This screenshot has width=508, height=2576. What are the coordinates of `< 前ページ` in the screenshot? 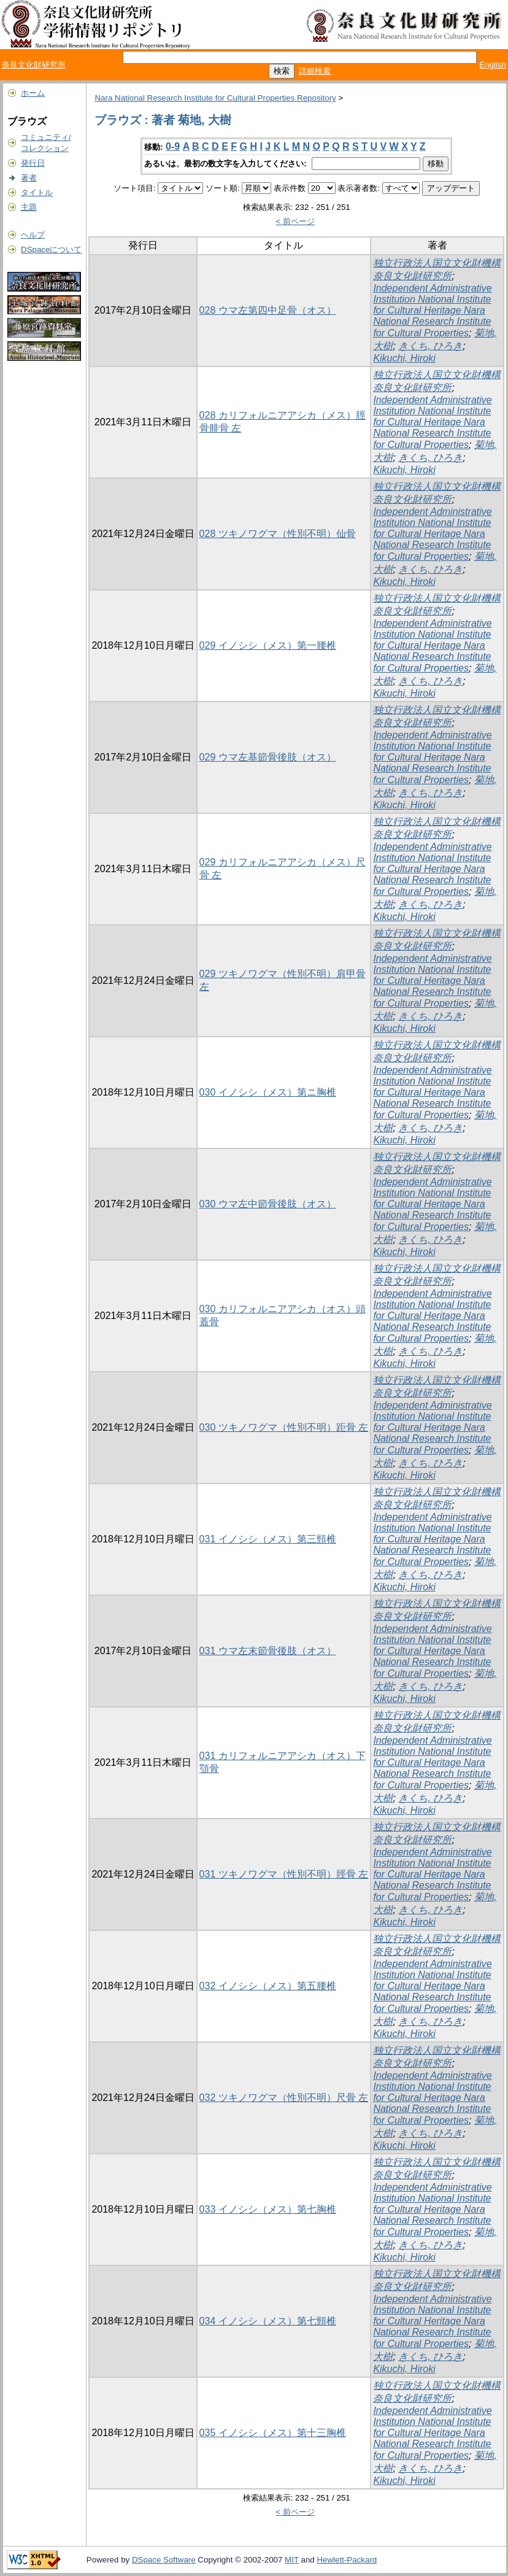 It's located at (295, 221).